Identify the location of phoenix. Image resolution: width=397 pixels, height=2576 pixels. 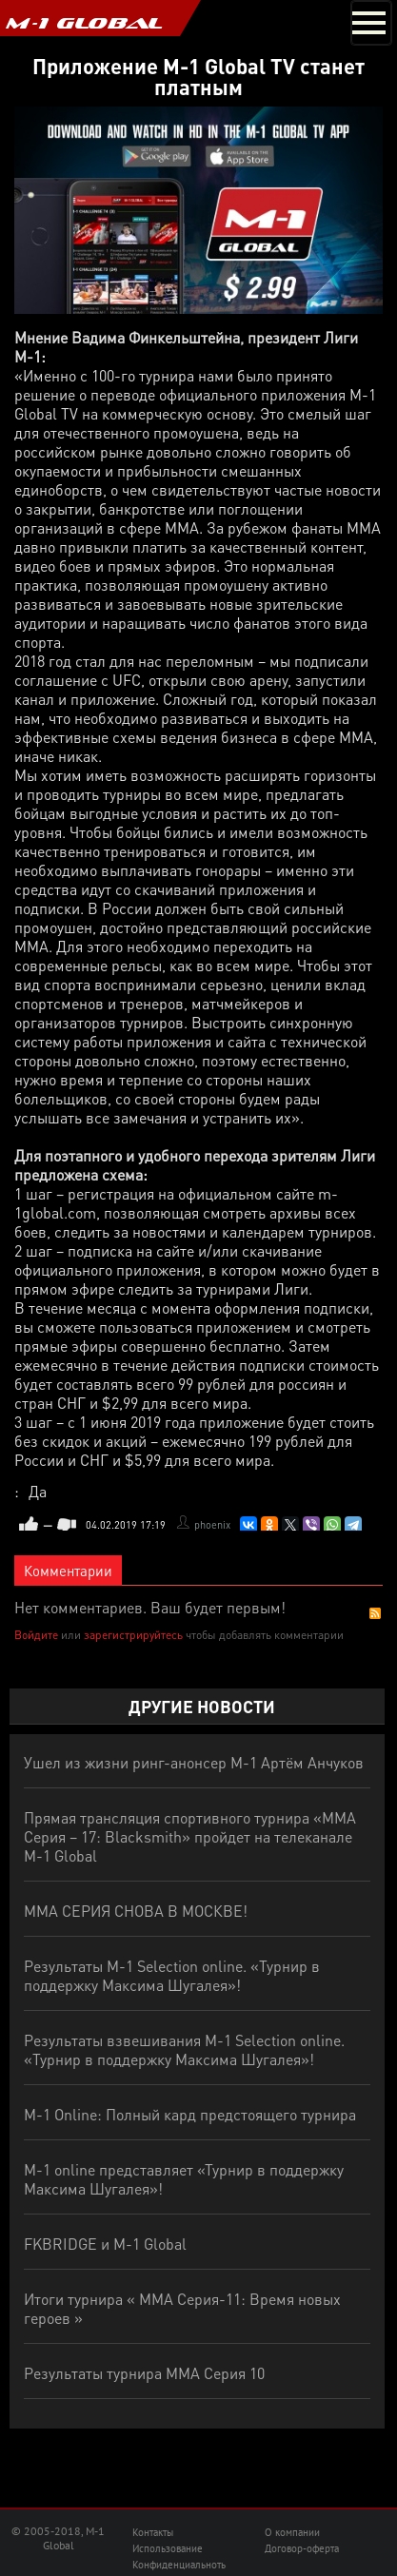
(212, 1525).